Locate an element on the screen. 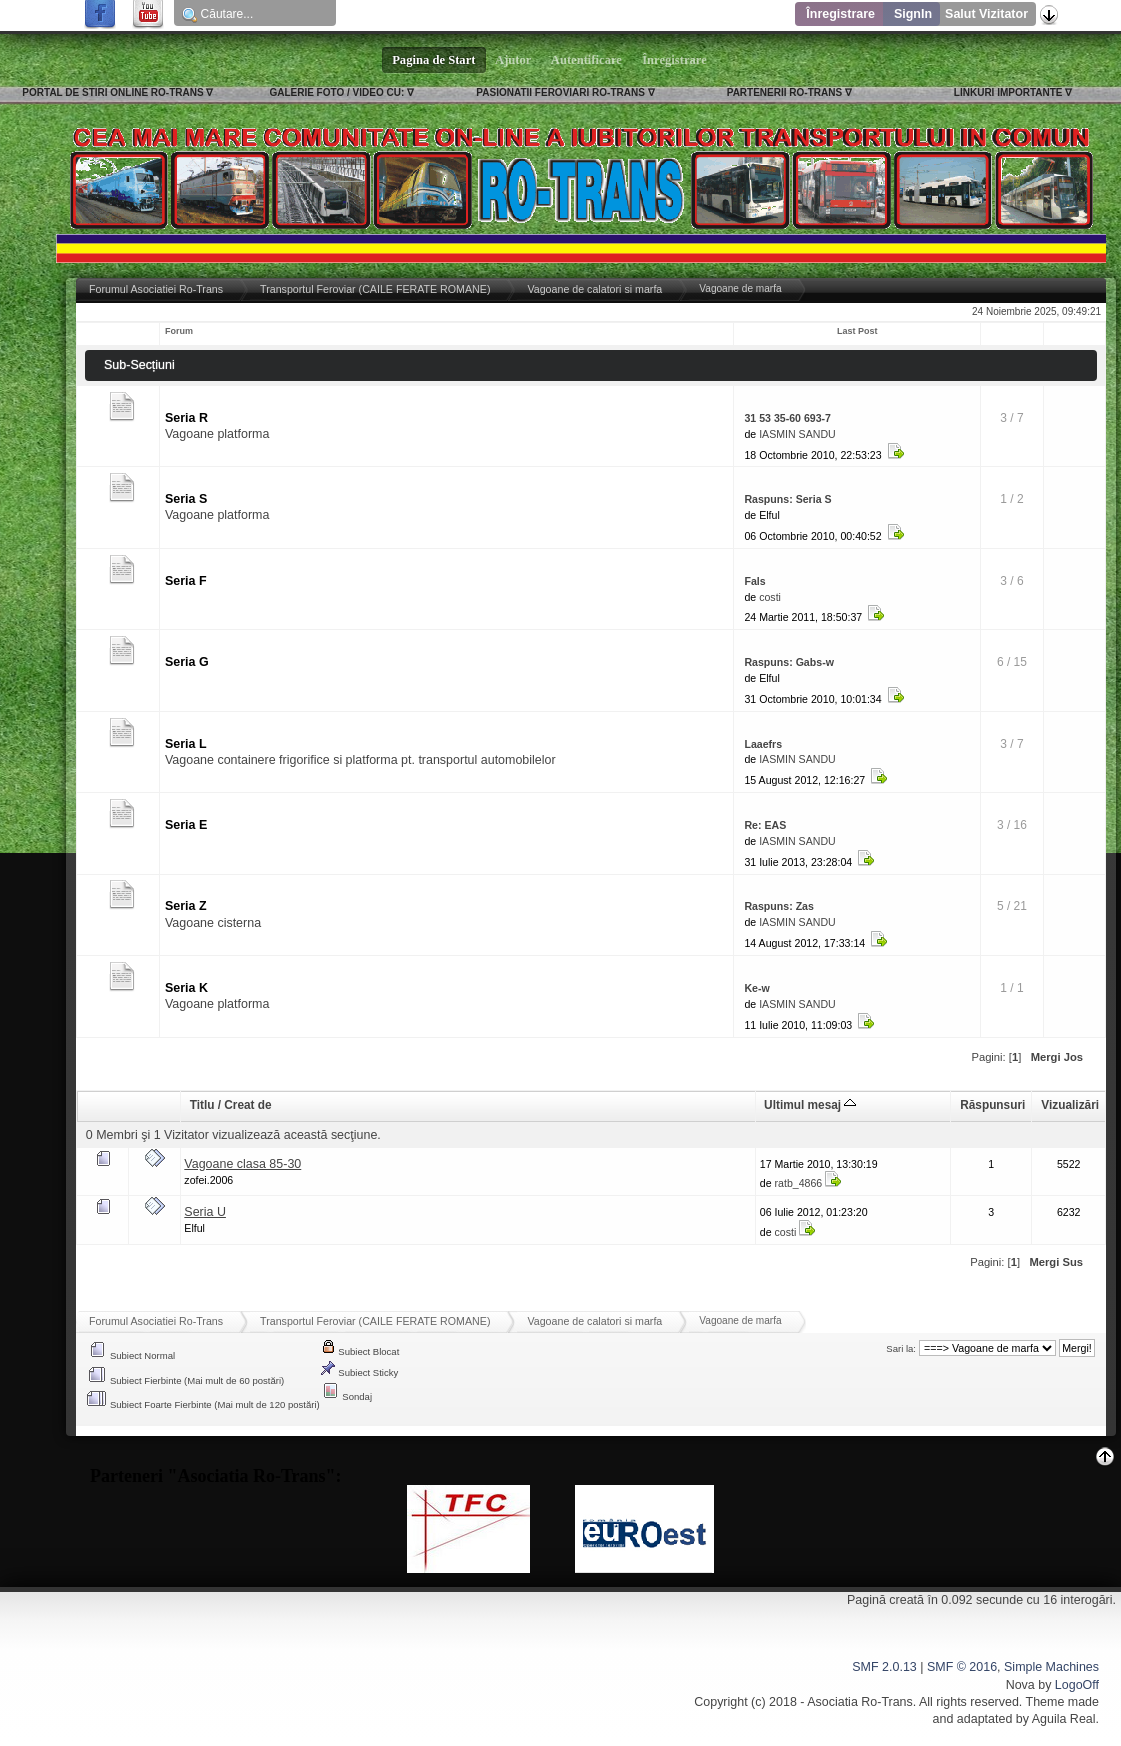 Image resolution: width=1121 pixels, height=1746 pixels. Ultimul mesaj is located at coordinates (810, 1105).